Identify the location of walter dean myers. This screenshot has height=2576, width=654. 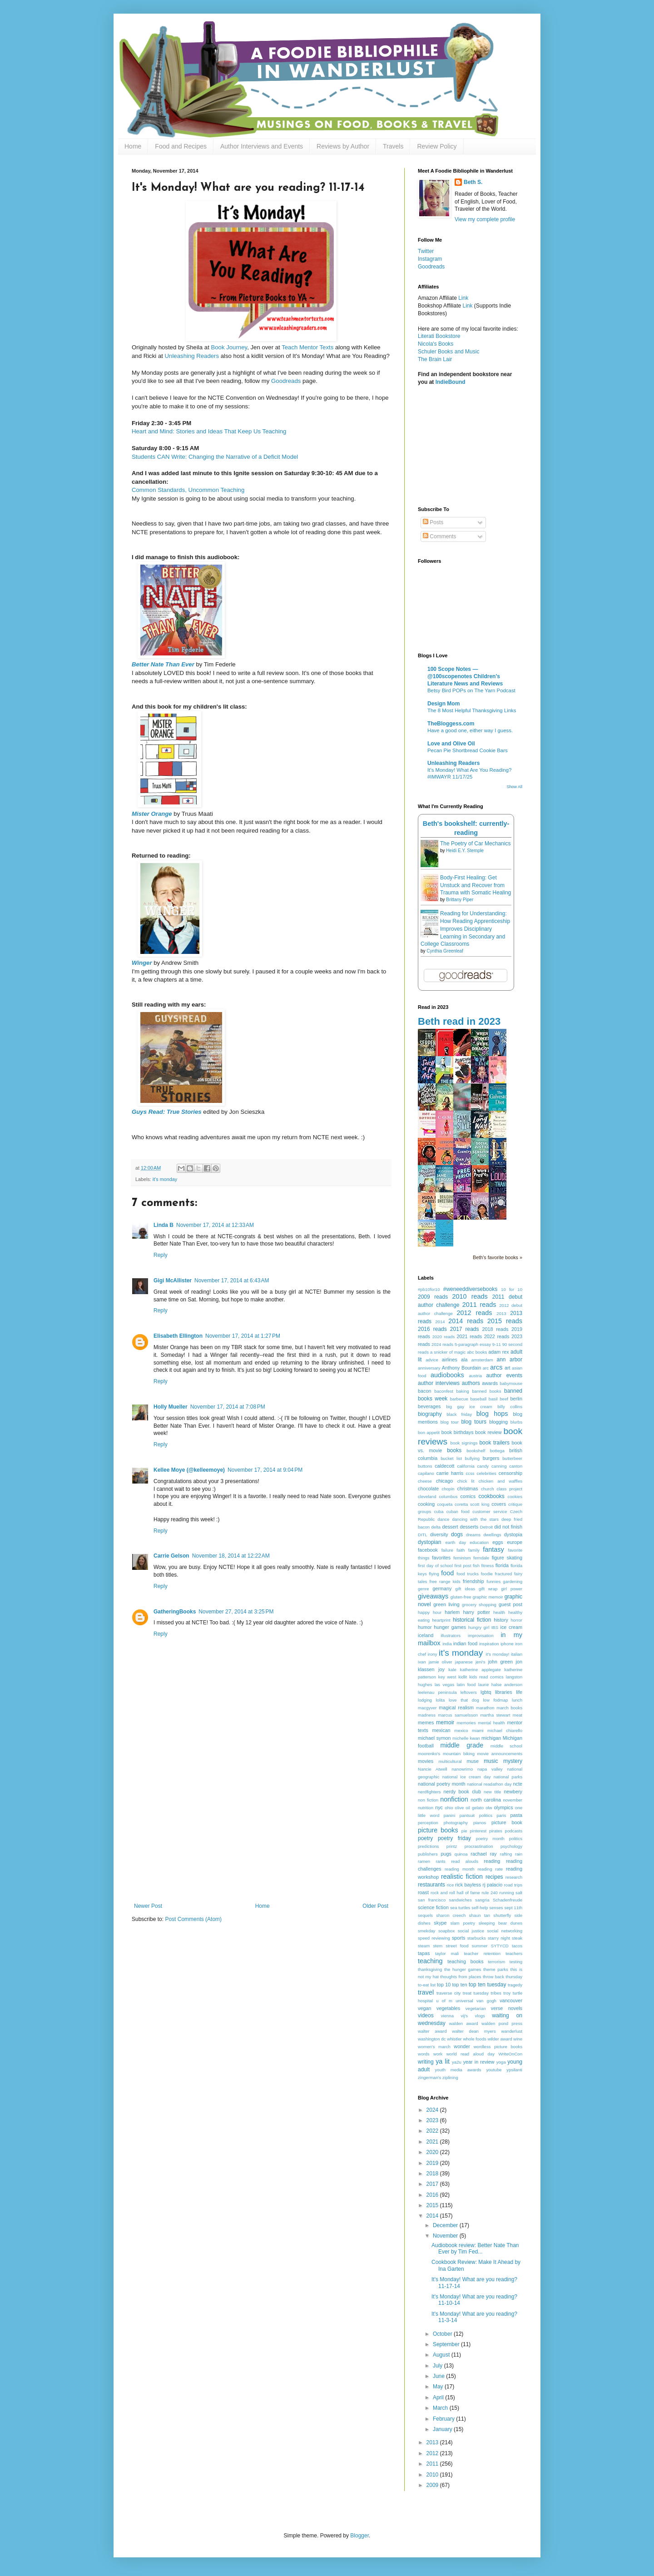
(474, 2031).